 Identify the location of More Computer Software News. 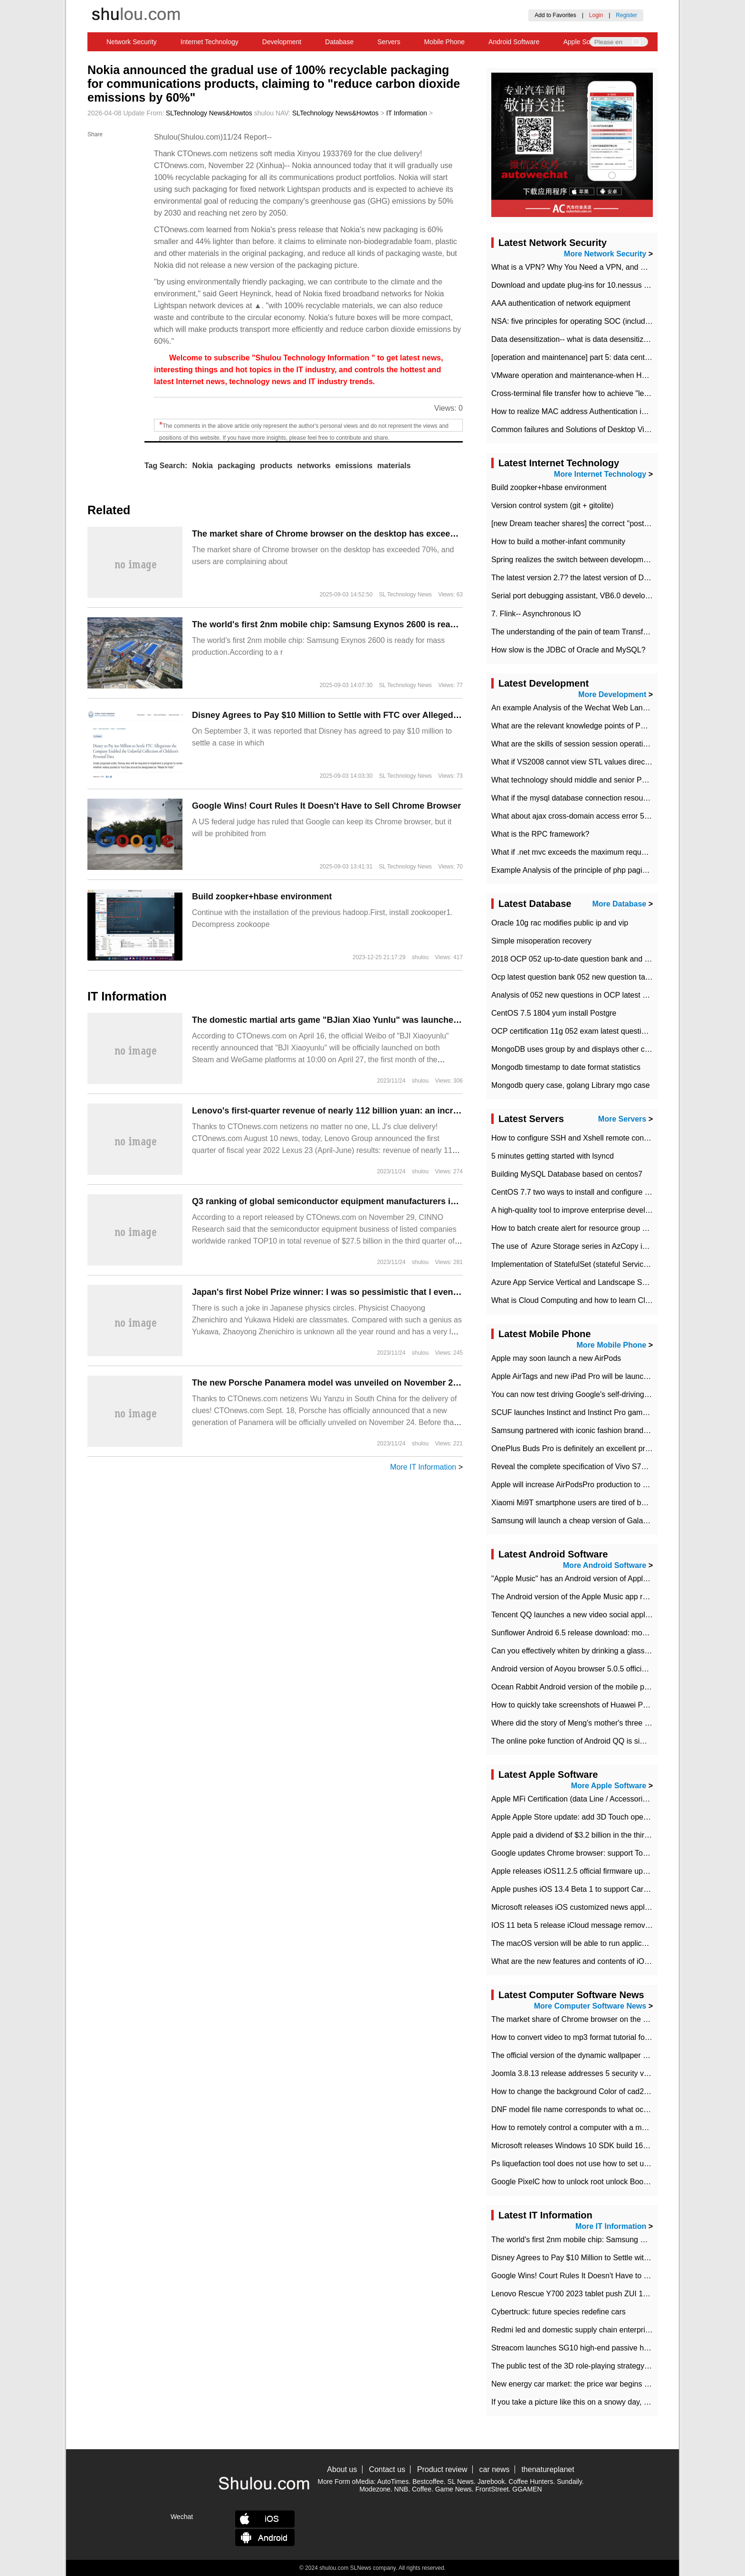
(590, 2006).